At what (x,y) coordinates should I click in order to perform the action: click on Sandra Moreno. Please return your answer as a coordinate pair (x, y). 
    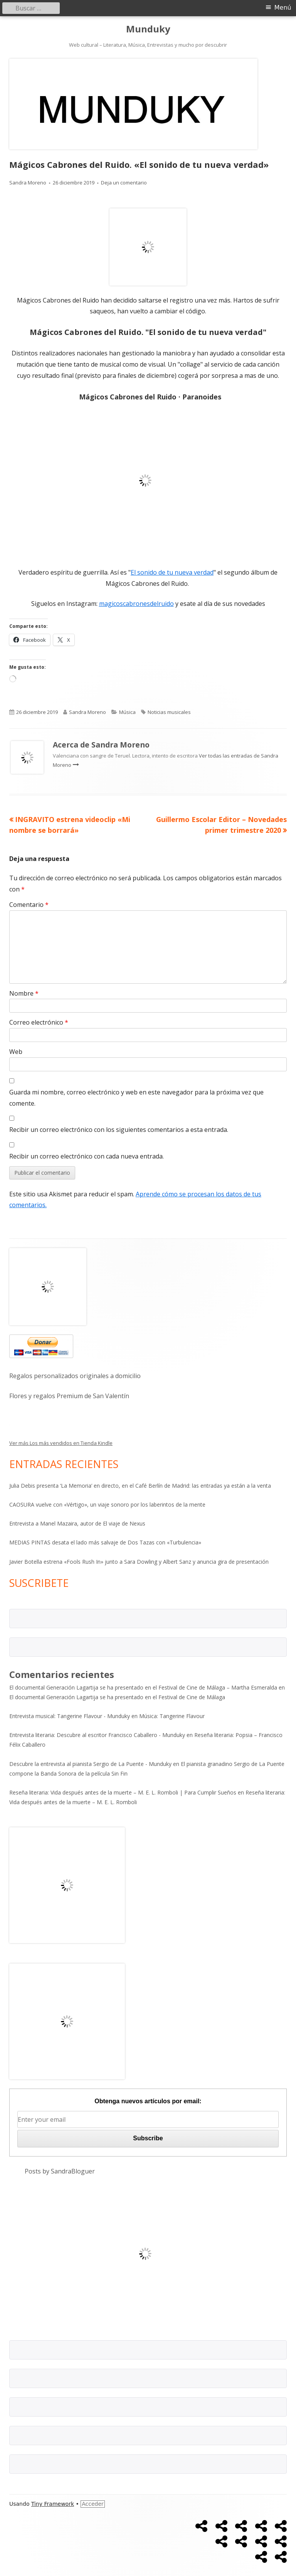
    Looking at the image, I should click on (27, 182).